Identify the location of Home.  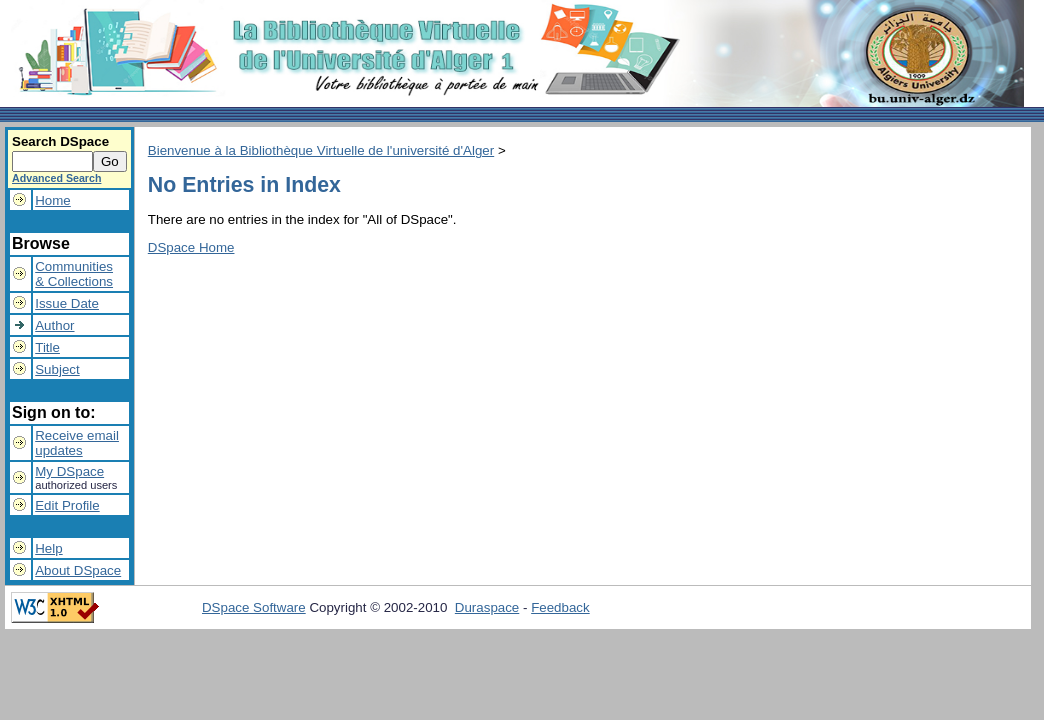
(53, 200).